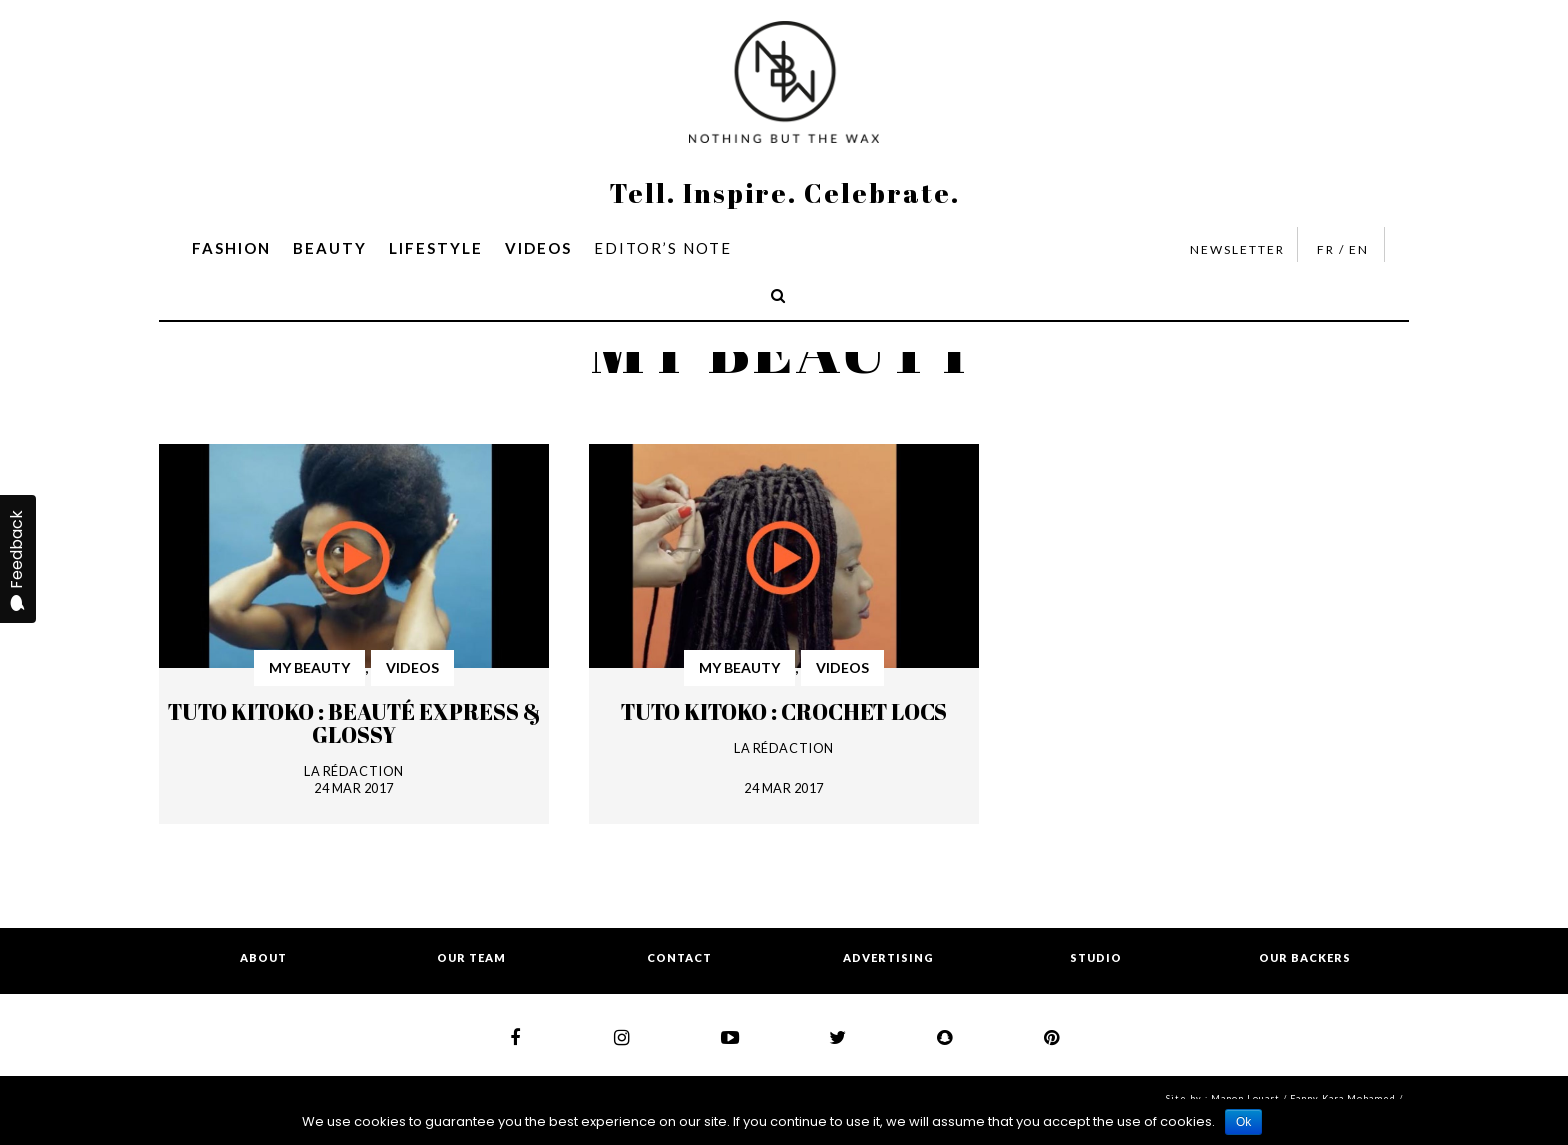 This screenshot has height=1145, width=1568. What do you see at coordinates (309, 667) in the screenshot?
I see `MY BEAUTY` at bounding box center [309, 667].